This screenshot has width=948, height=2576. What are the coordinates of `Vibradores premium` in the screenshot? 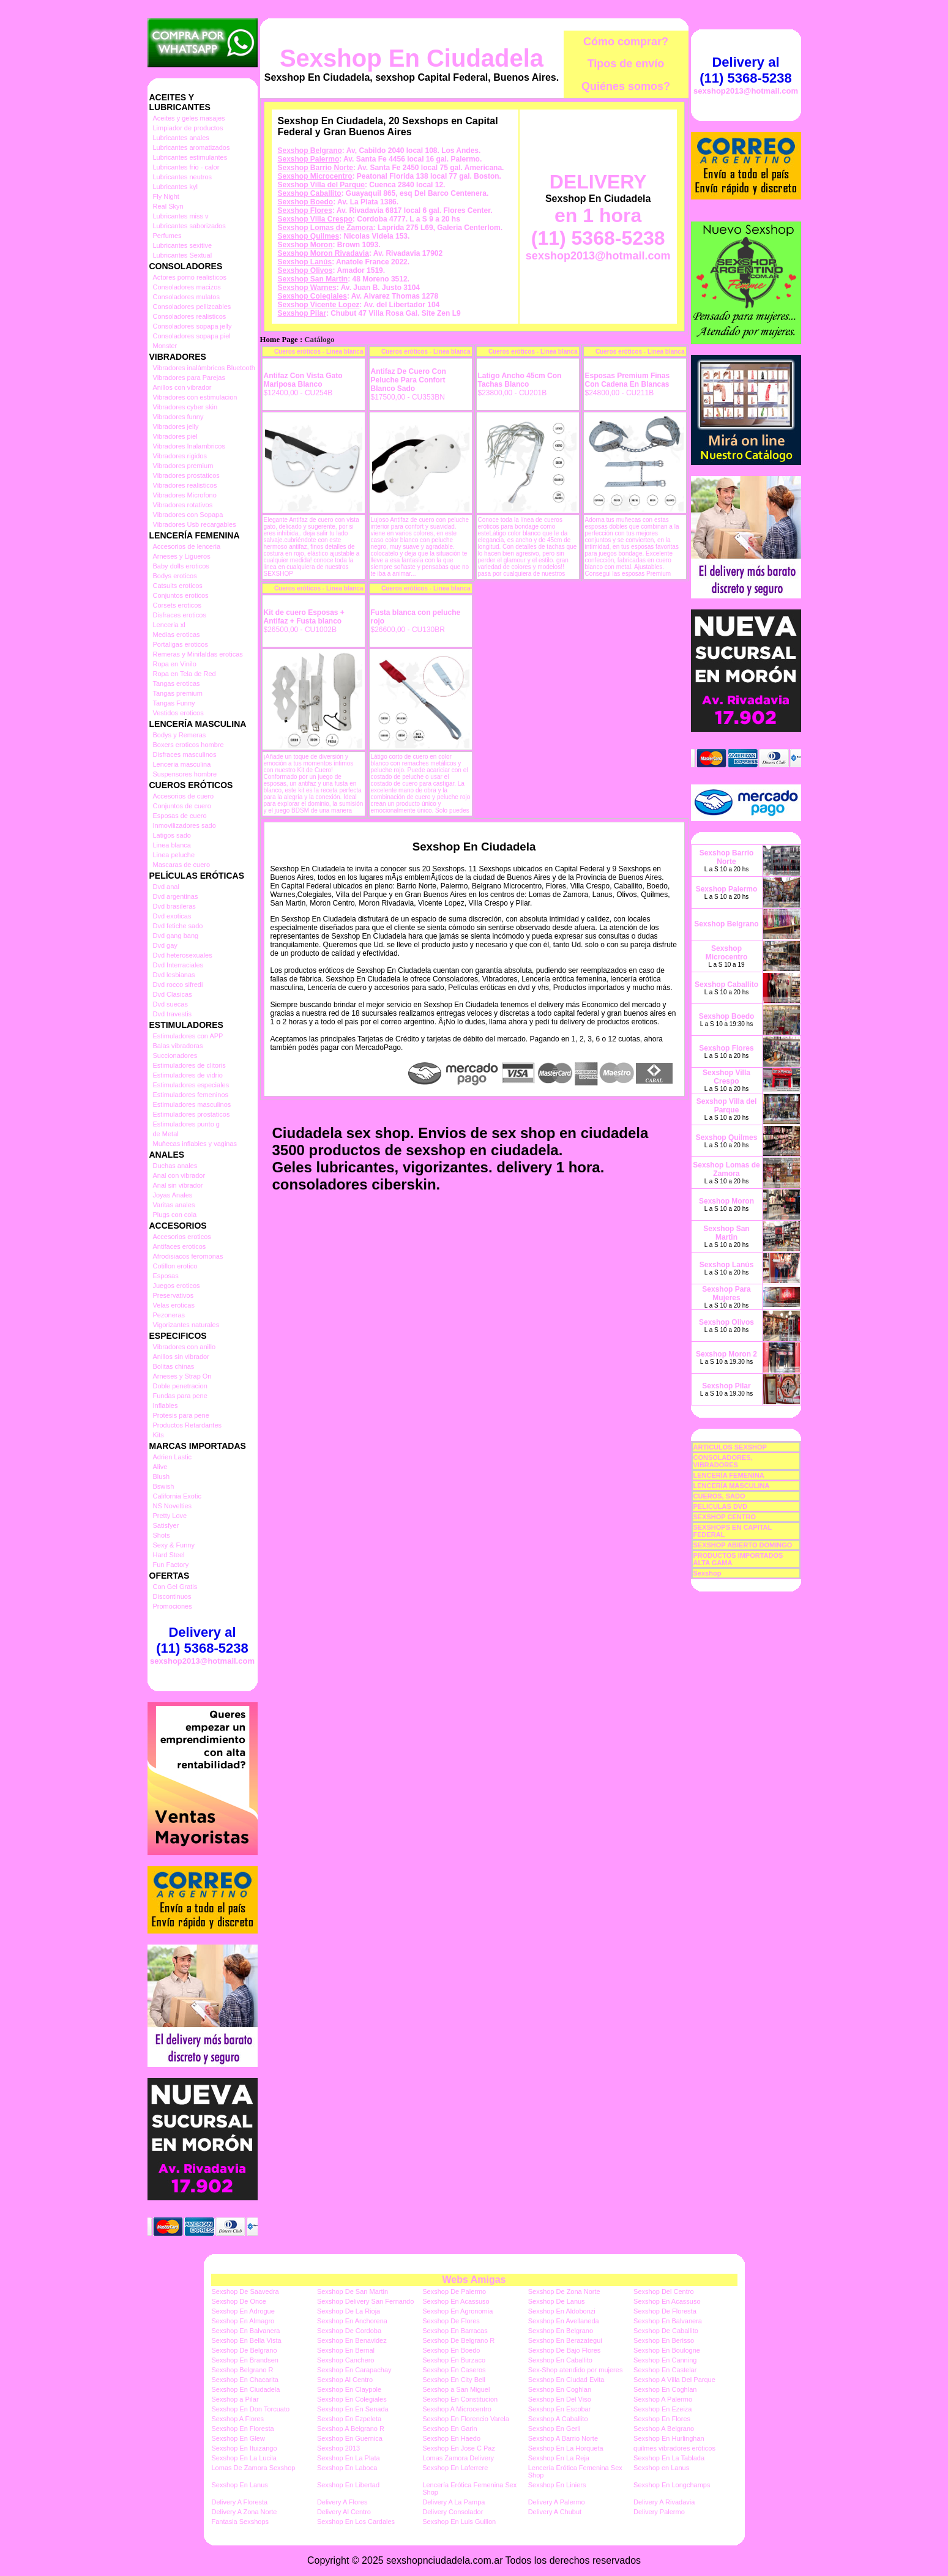 It's located at (183, 465).